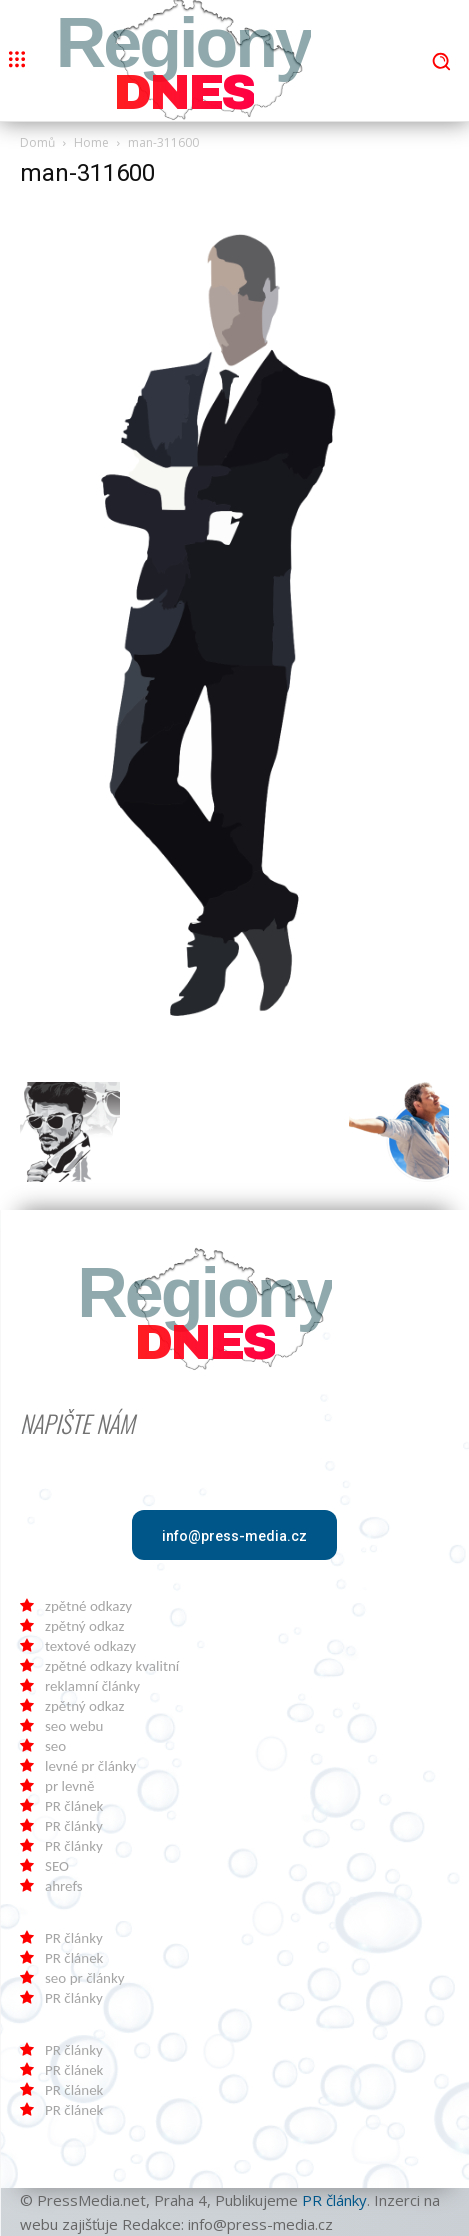 This screenshot has width=469, height=2236. Describe the element at coordinates (87, 173) in the screenshot. I see `man-311600` at that location.